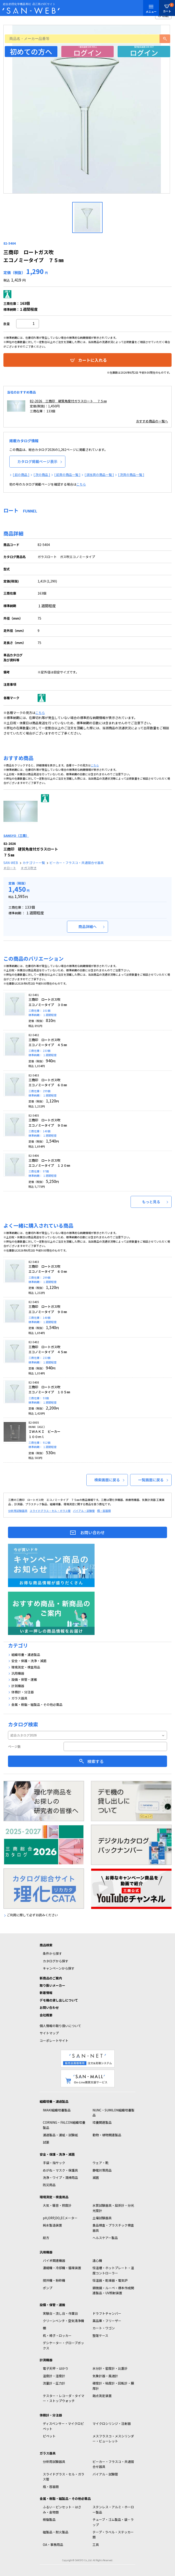 Image resolution: width=175 pixels, height=2576 pixels. What do you see at coordinates (113, 2509) in the screenshot?
I see `ステンレス・アルミ・ホーロー製品` at bounding box center [113, 2509].